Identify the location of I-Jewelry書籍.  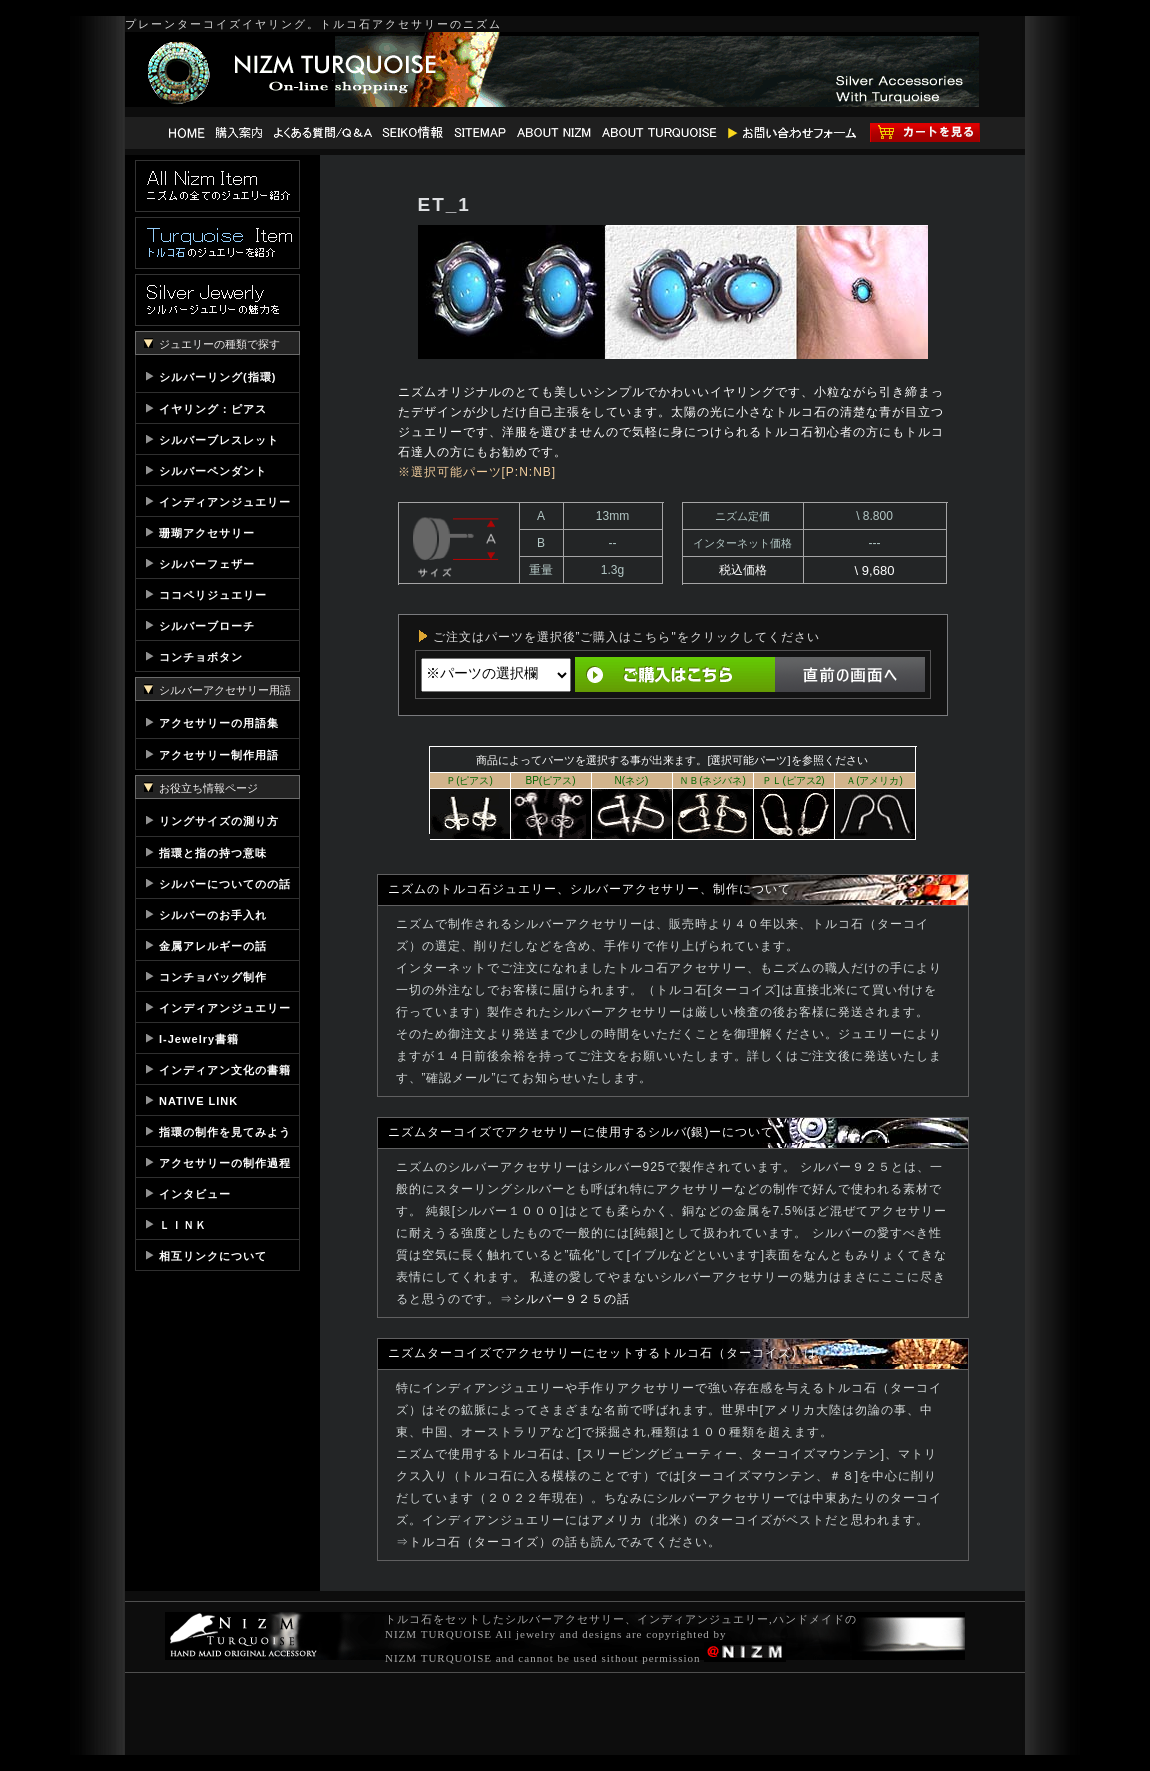
(199, 1039).